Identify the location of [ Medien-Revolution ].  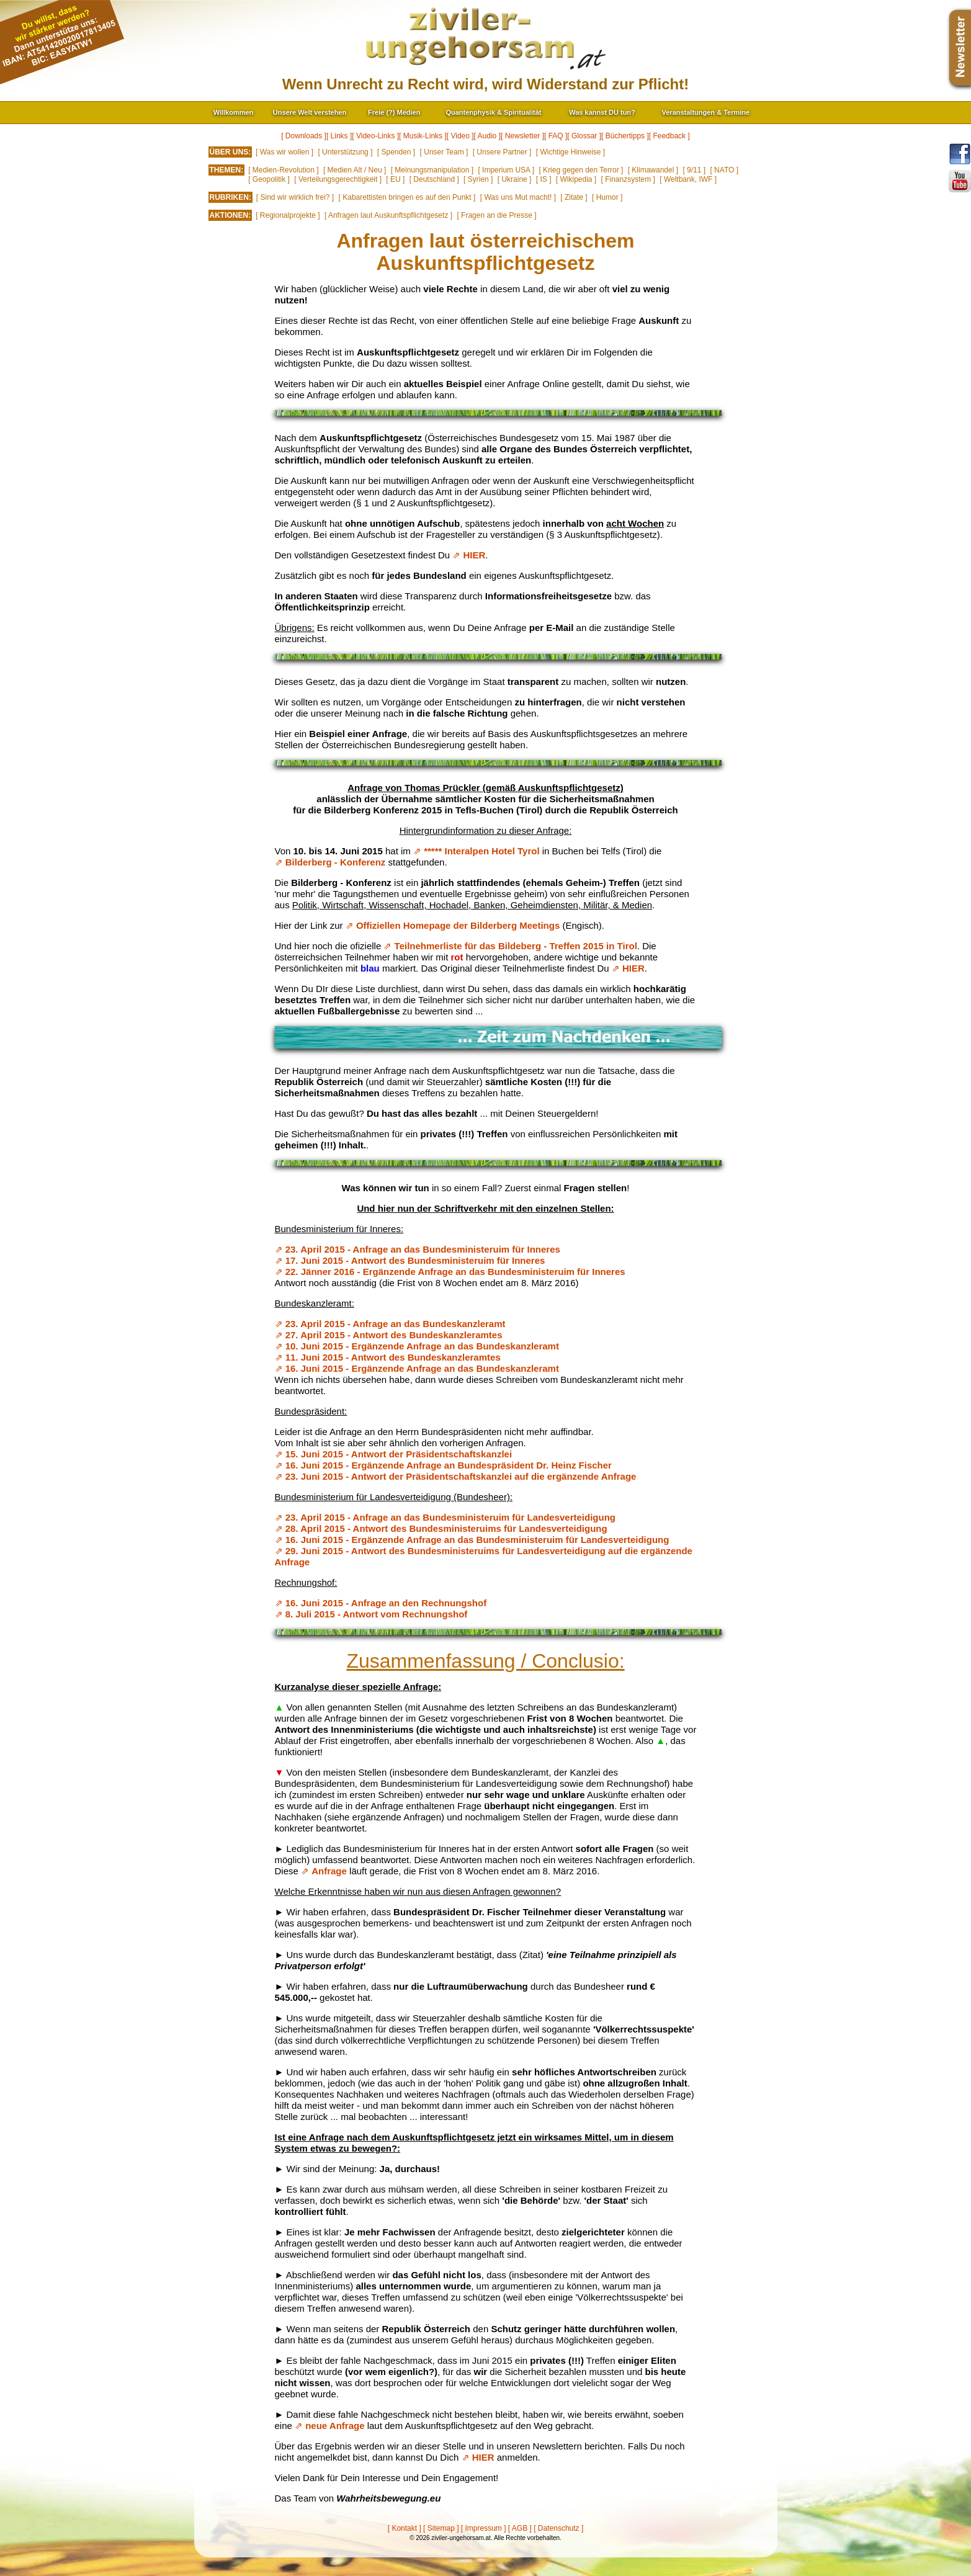
(283, 170).